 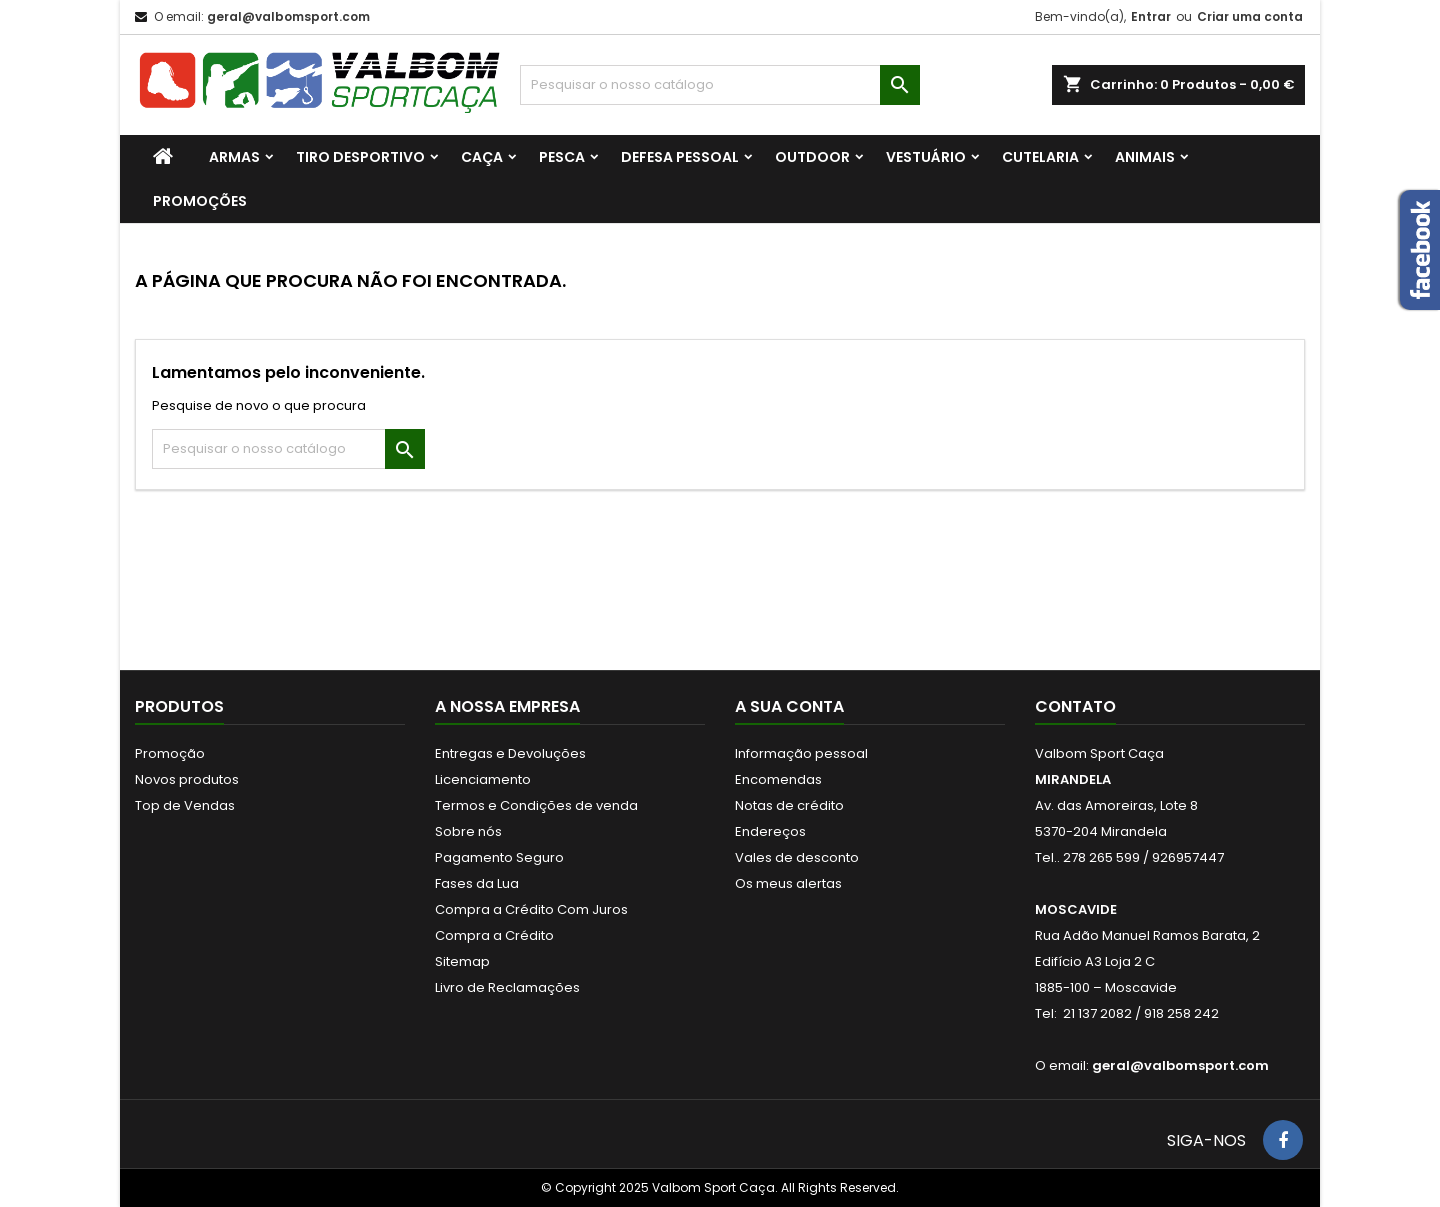 I want to click on Entrar, so click(x=1151, y=16).